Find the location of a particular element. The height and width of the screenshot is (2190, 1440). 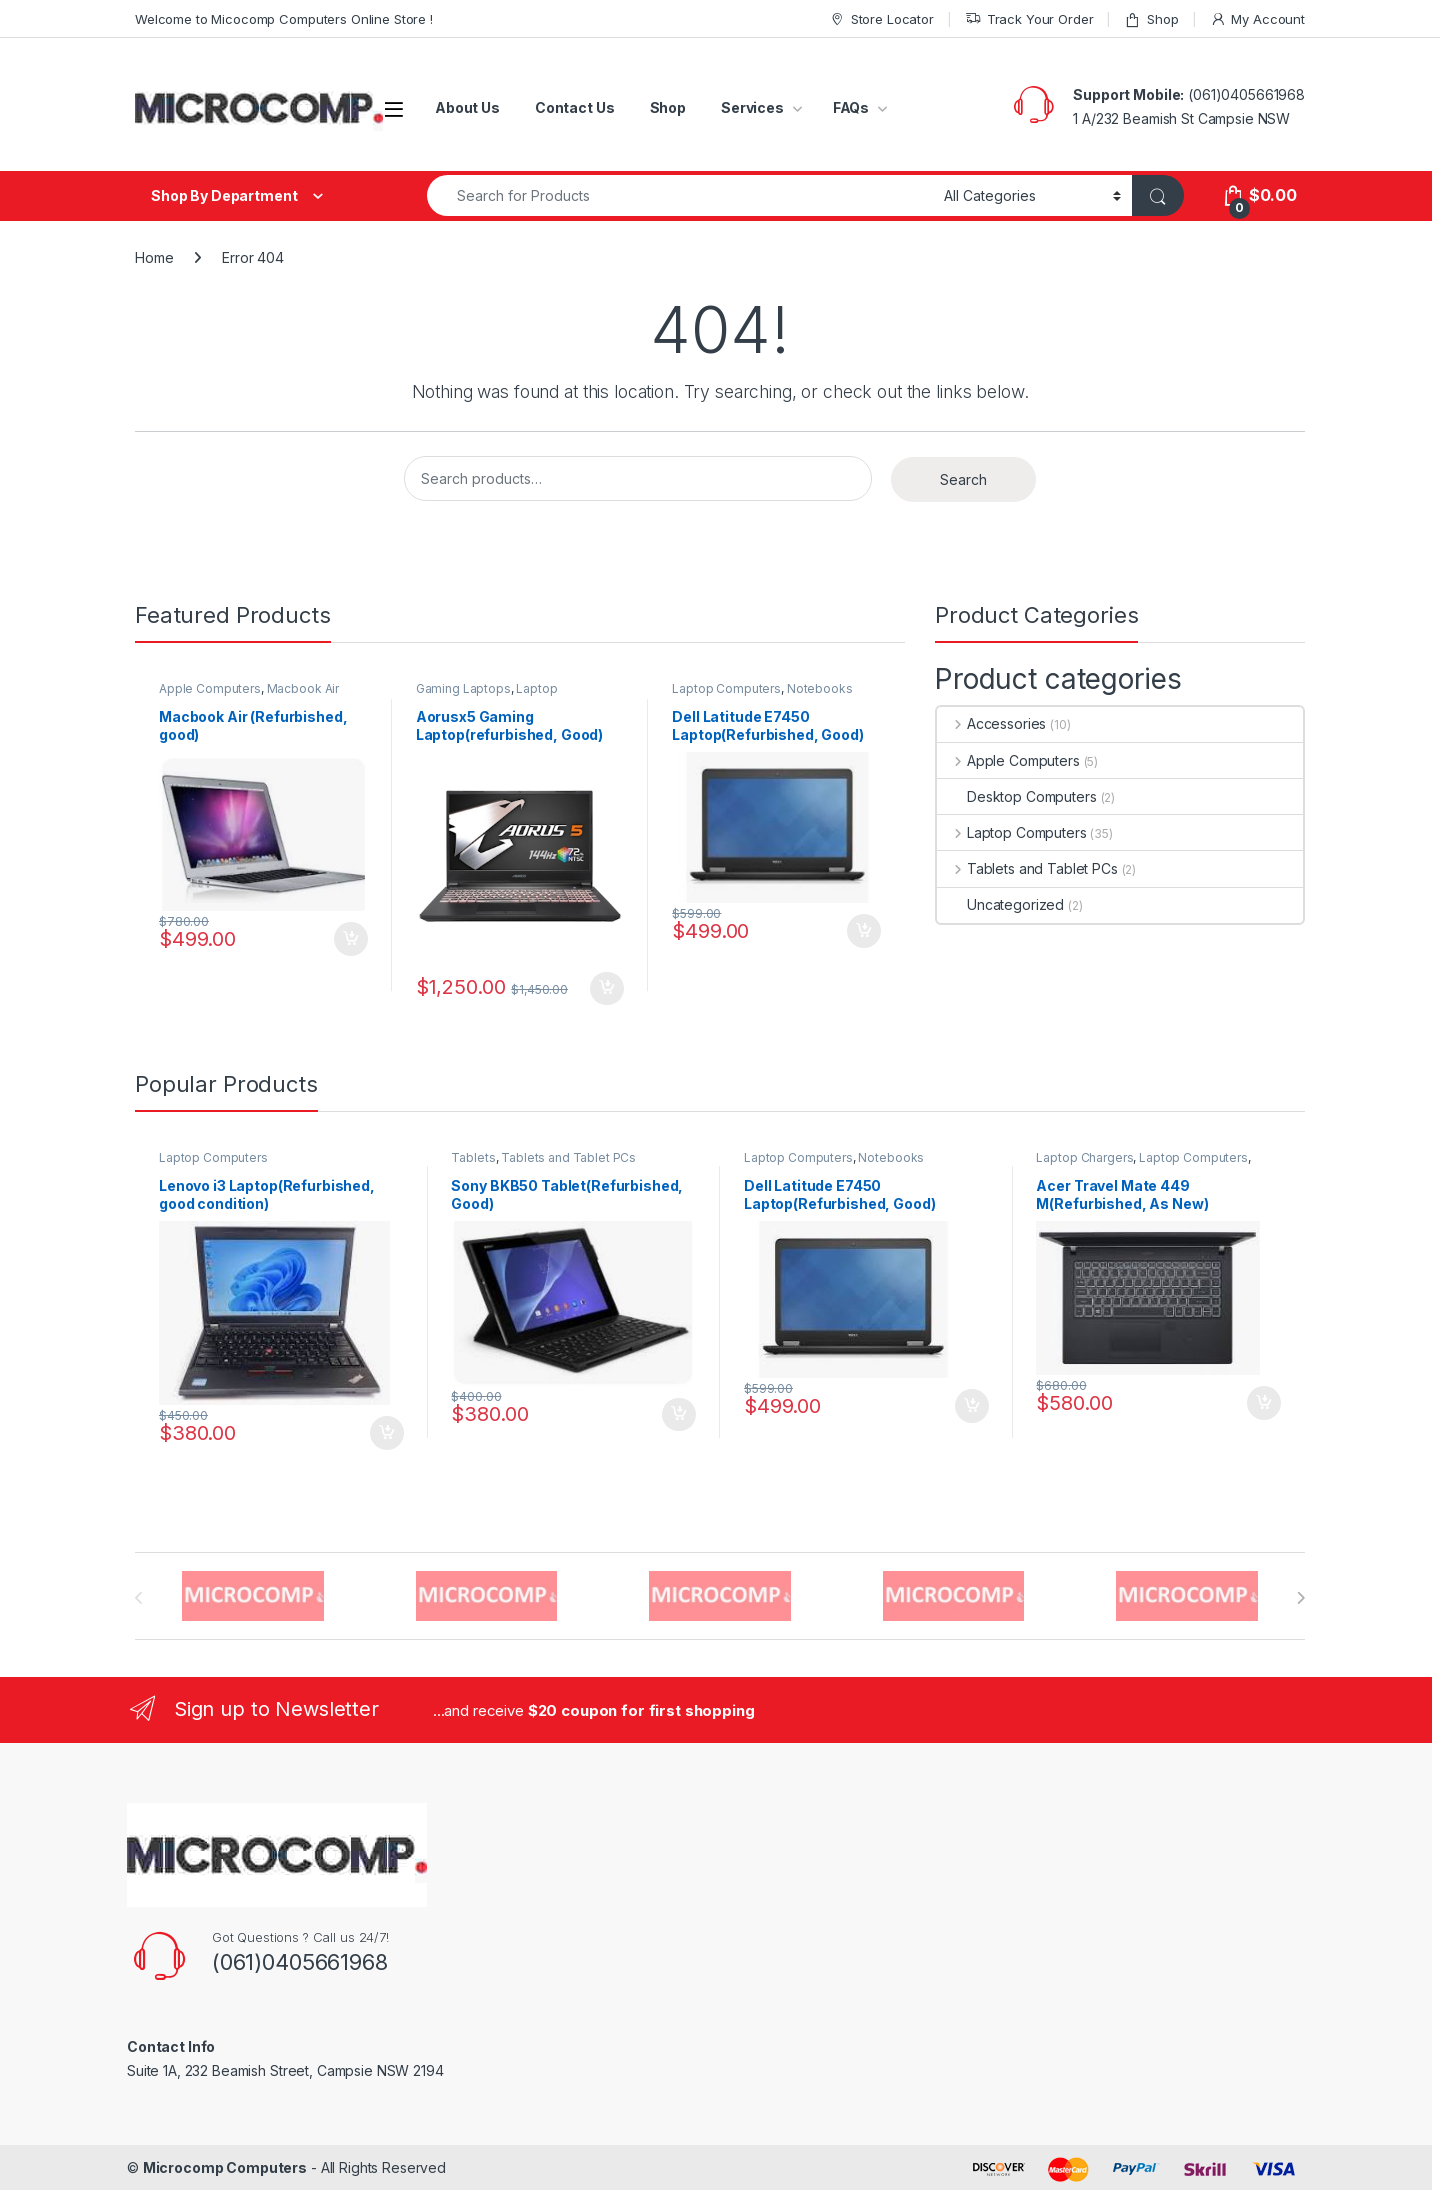

FAQs is located at coordinates (851, 107).